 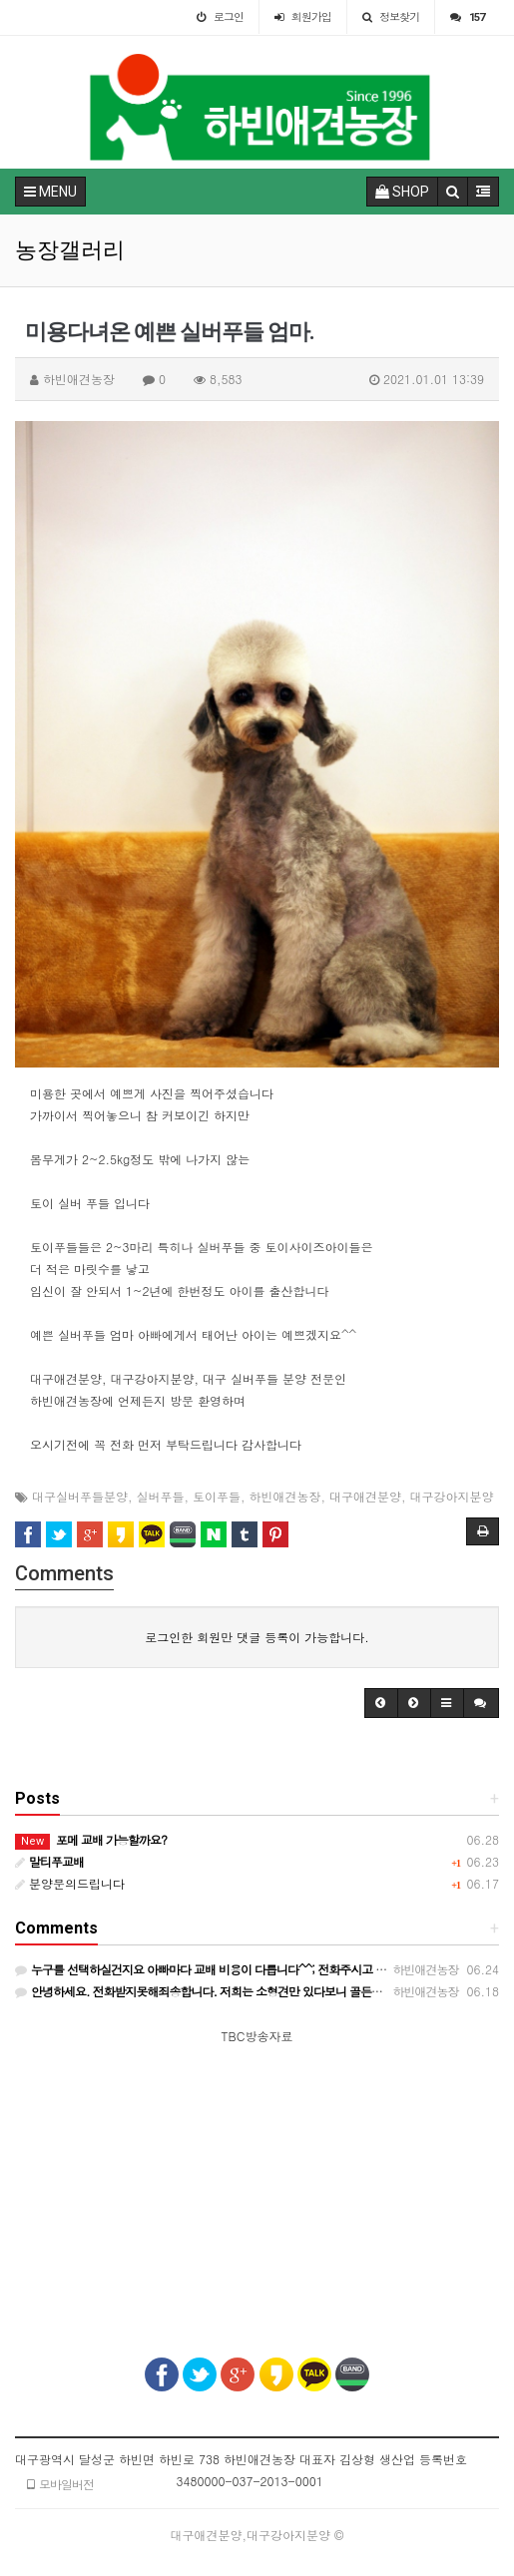 What do you see at coordinates (217, 1496) in the screenshot?
I see `토이푸들` at bounding box center [217, 1496].